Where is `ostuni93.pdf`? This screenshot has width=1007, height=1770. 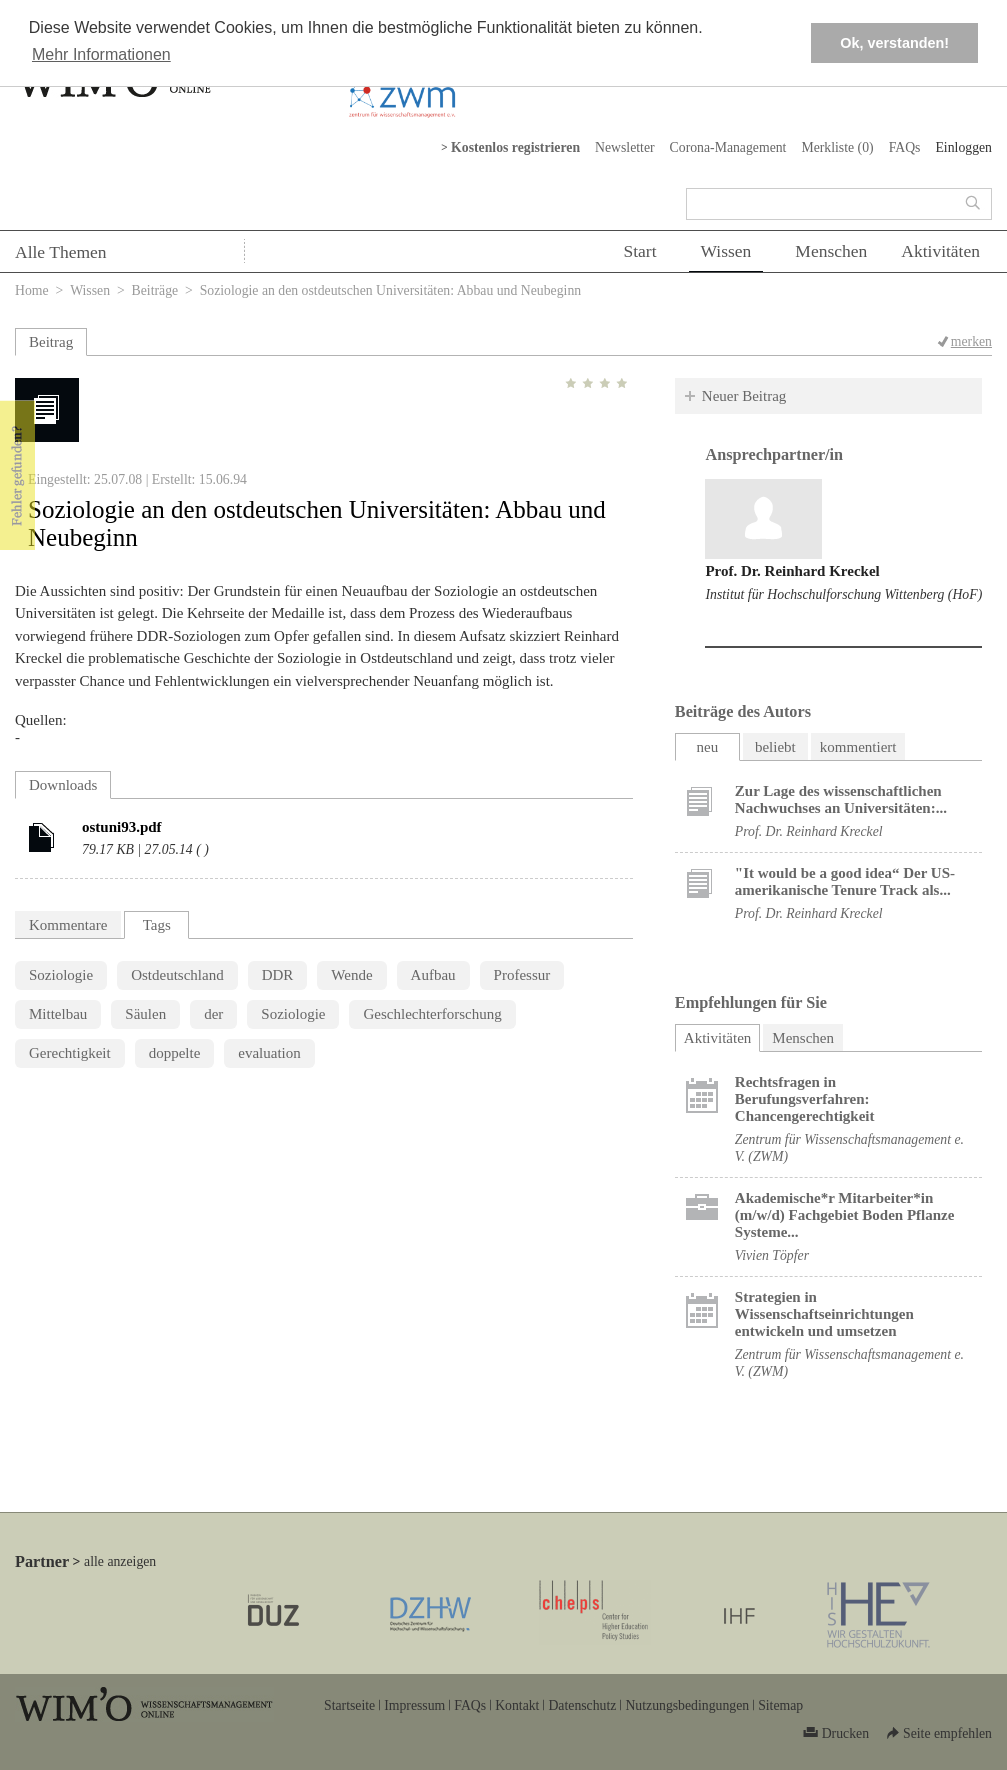
ostuni93.pdf is located at coordinates (122, 827).